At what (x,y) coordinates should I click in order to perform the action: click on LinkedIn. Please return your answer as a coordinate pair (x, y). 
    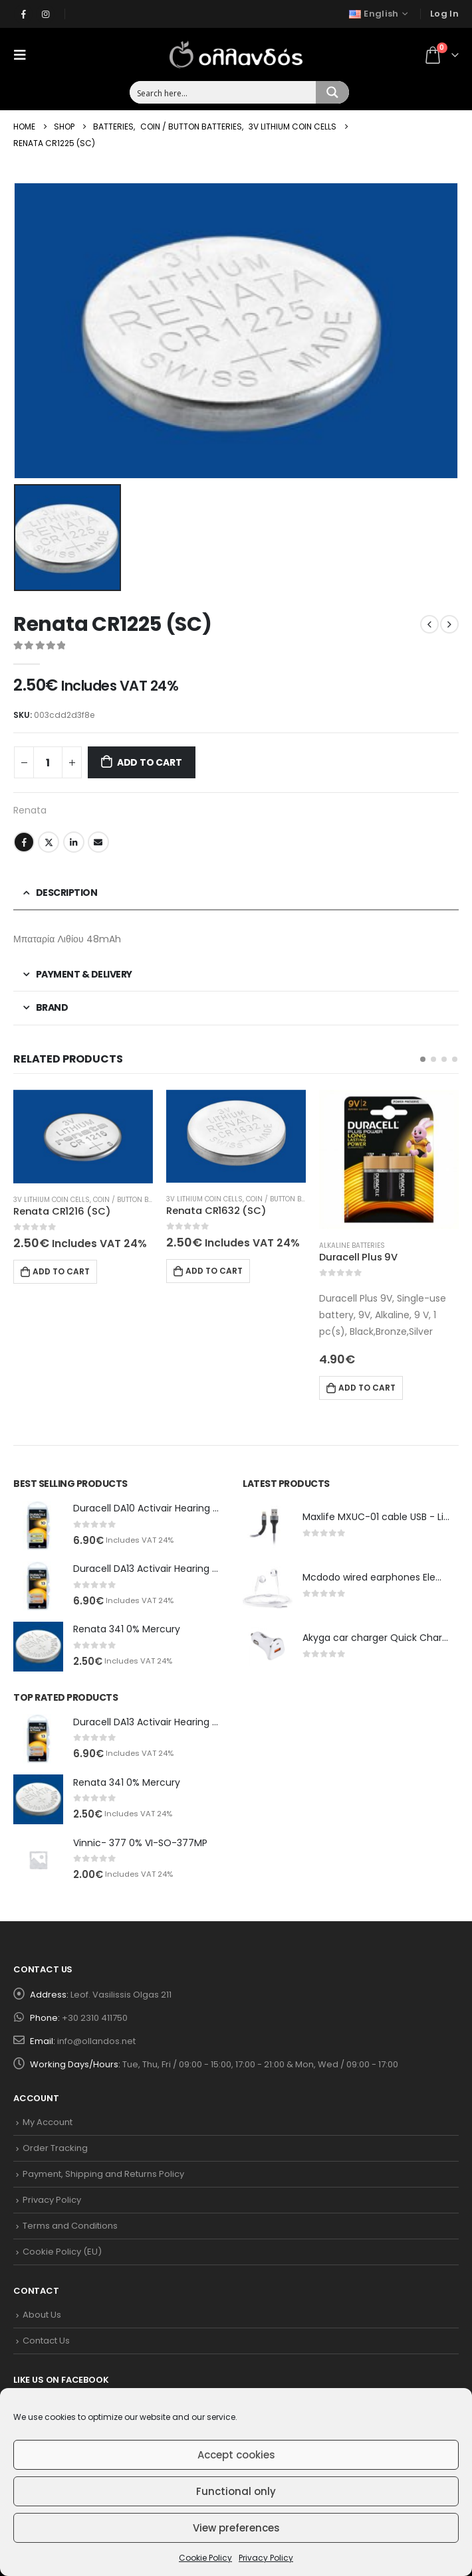
    Looking at the image, I should click on (73, 842).